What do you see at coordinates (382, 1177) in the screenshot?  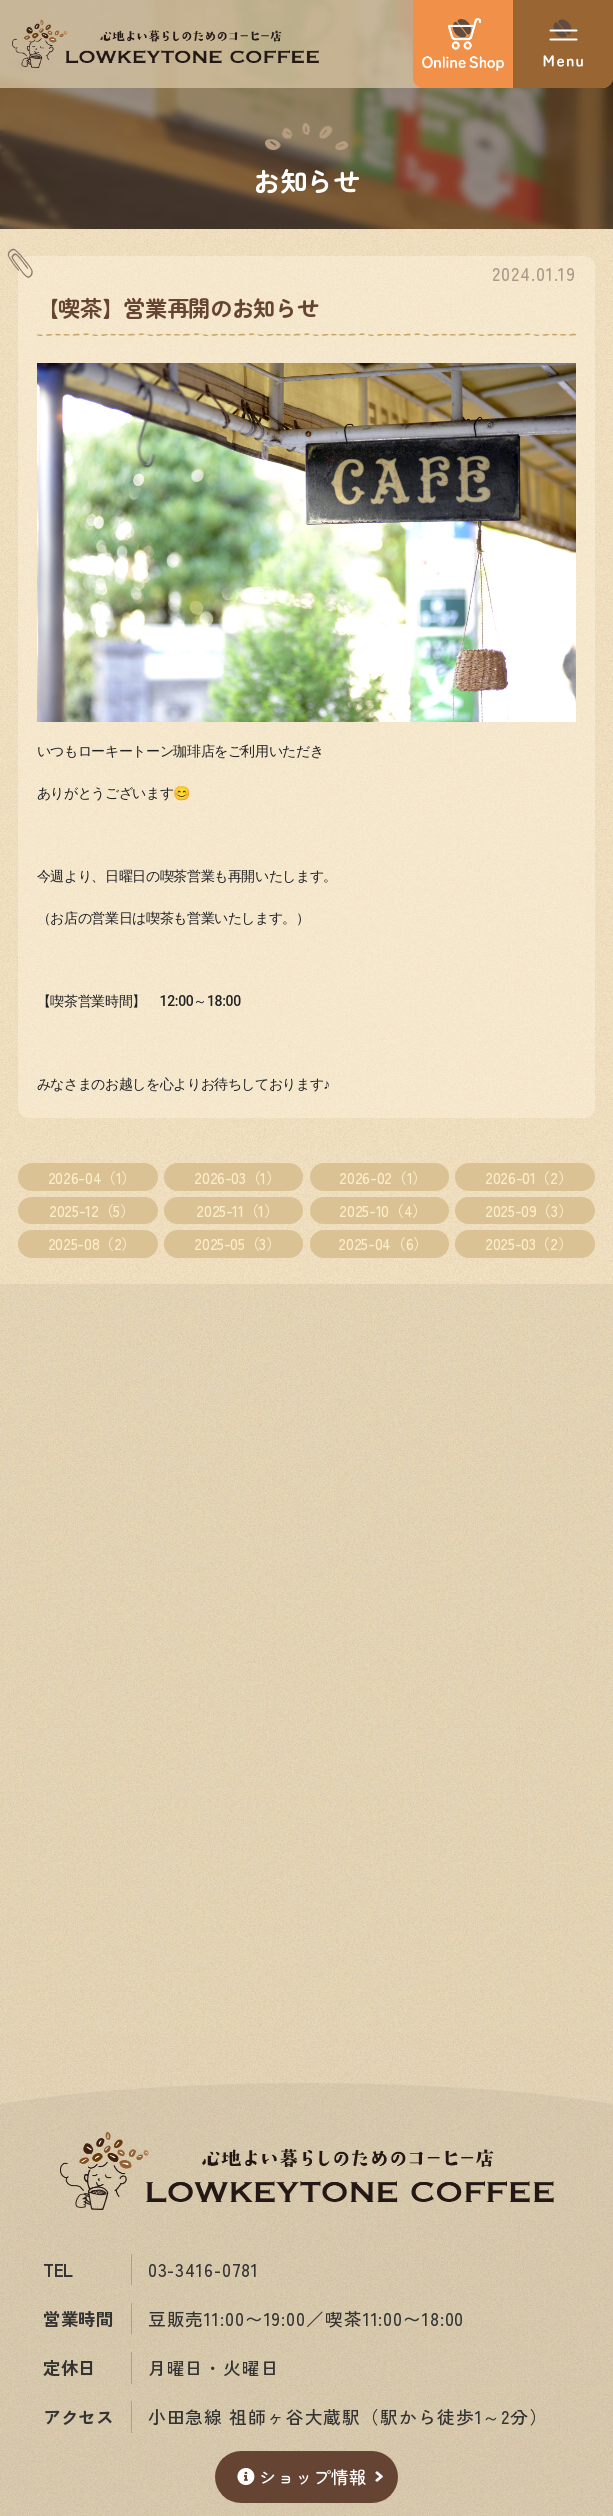 I see `2026-02（1）` at bounding box center [382, 1177].